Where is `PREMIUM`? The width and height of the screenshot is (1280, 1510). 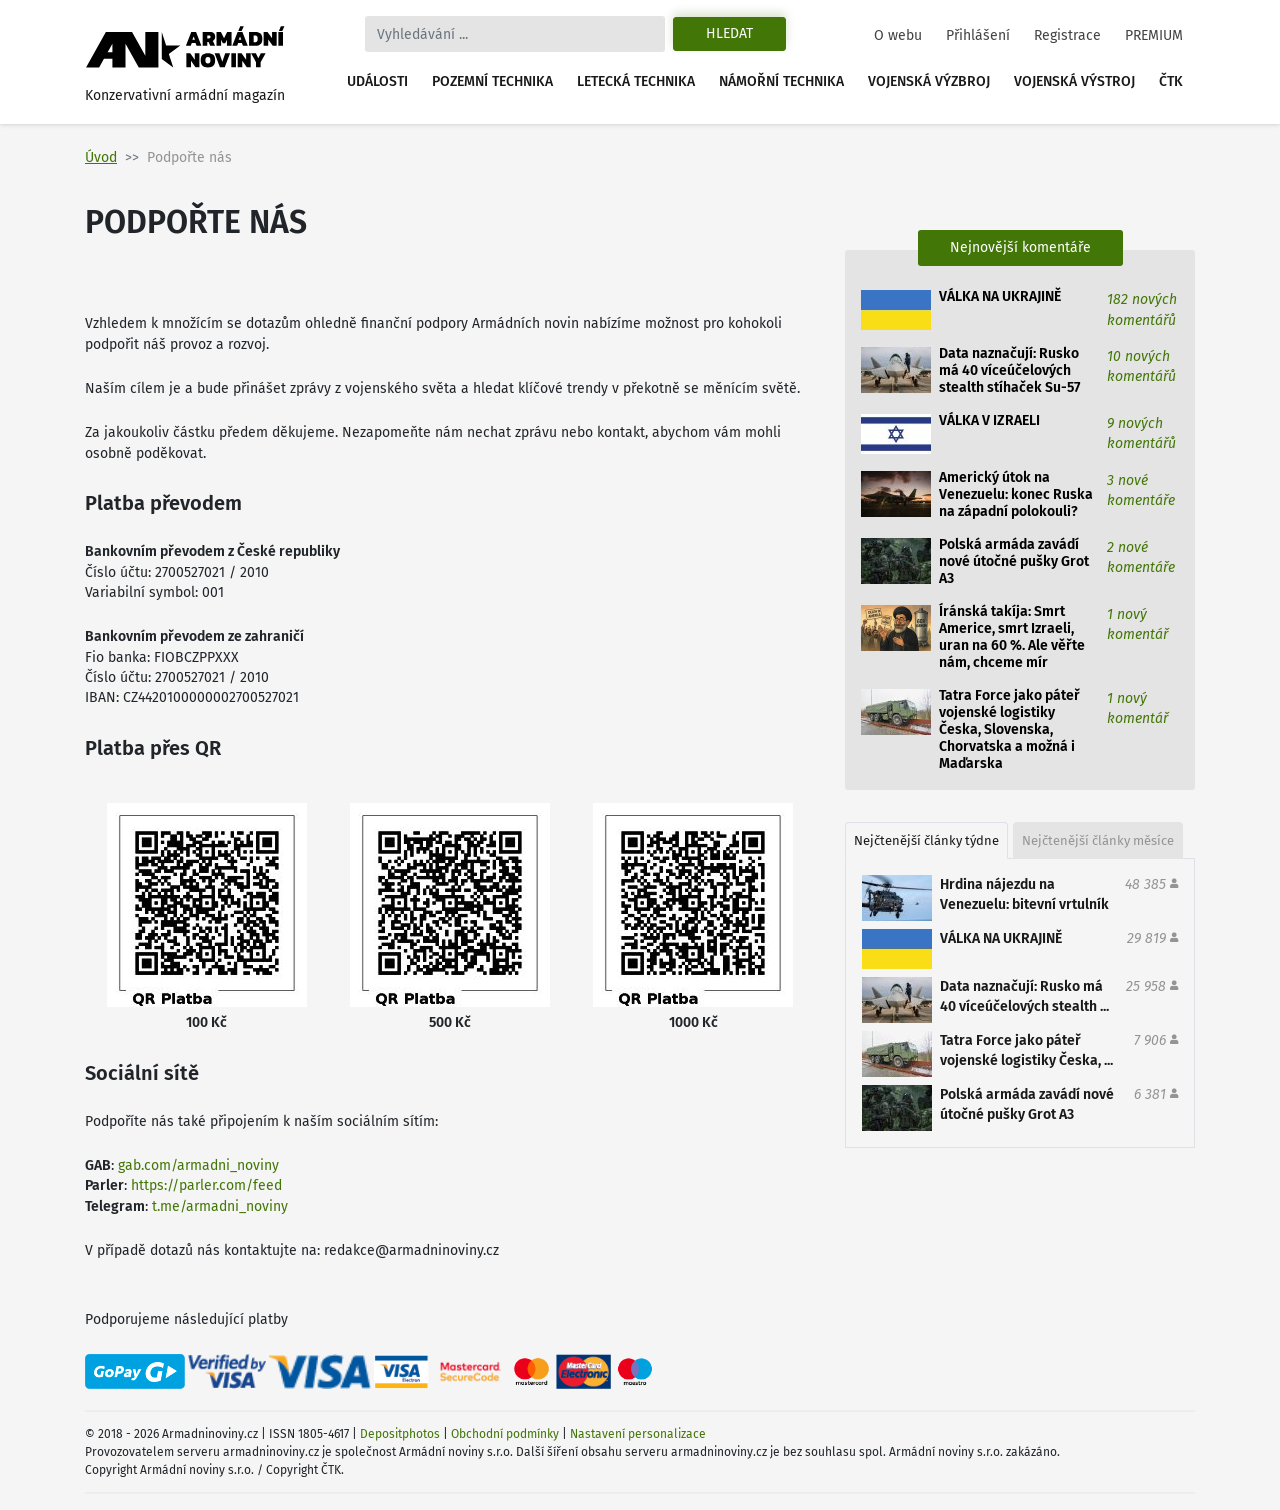
PREMIUM is located at coordinates (1154, 35).